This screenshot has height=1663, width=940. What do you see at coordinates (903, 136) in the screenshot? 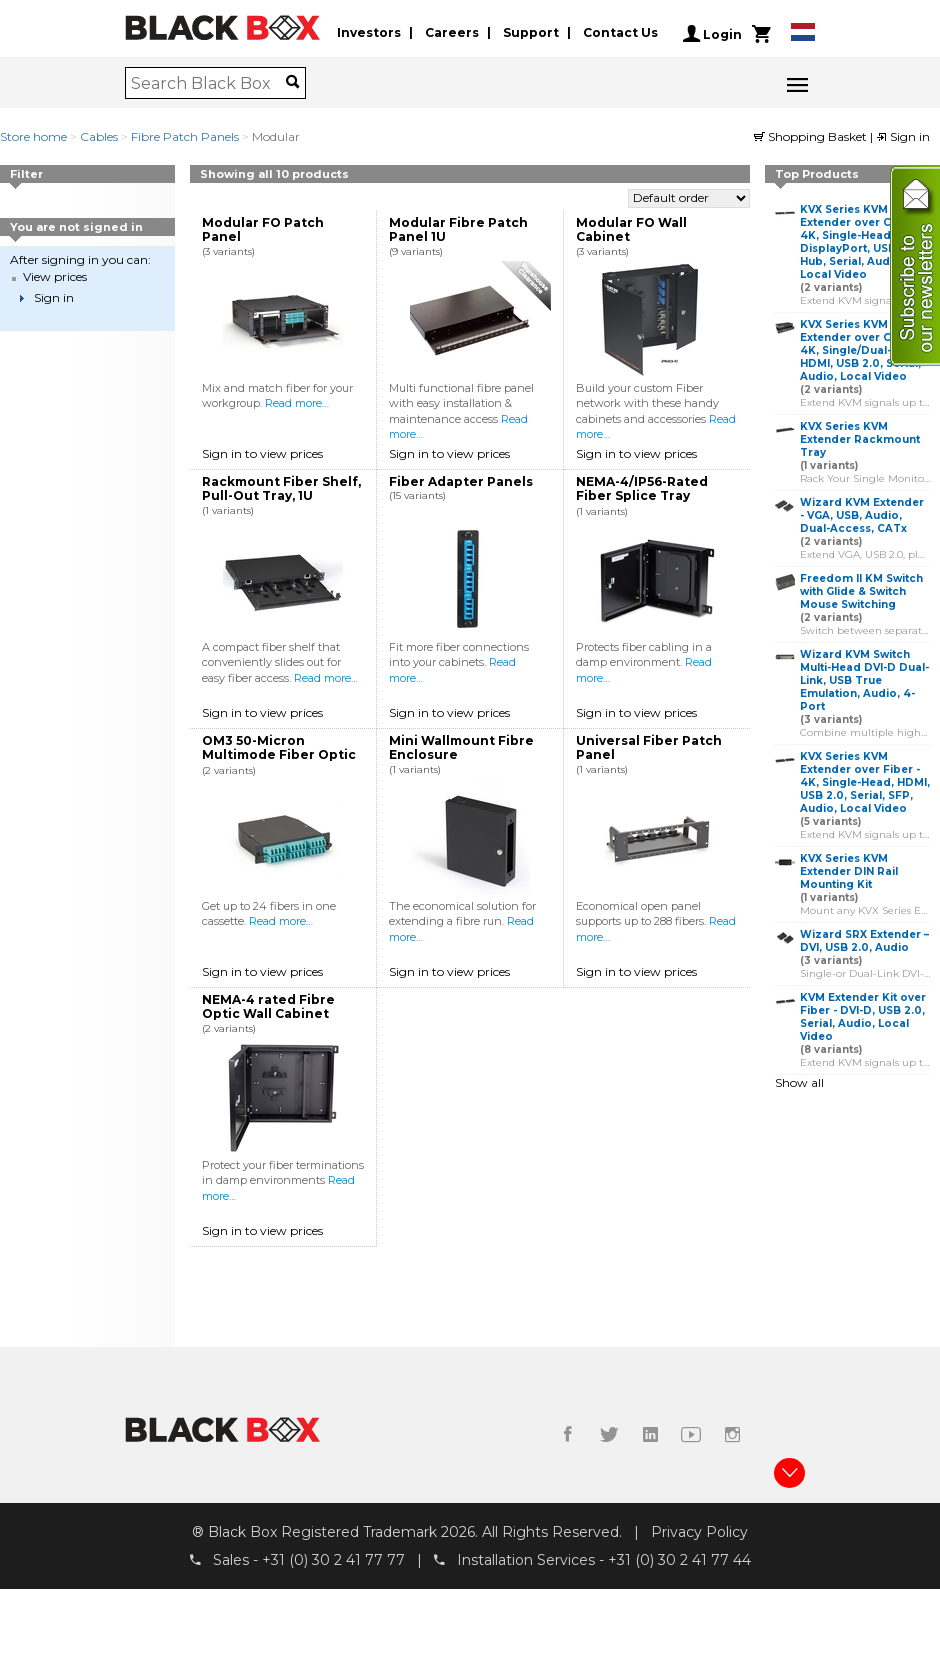
I see `Sign in` at bounding box center [903, 136].